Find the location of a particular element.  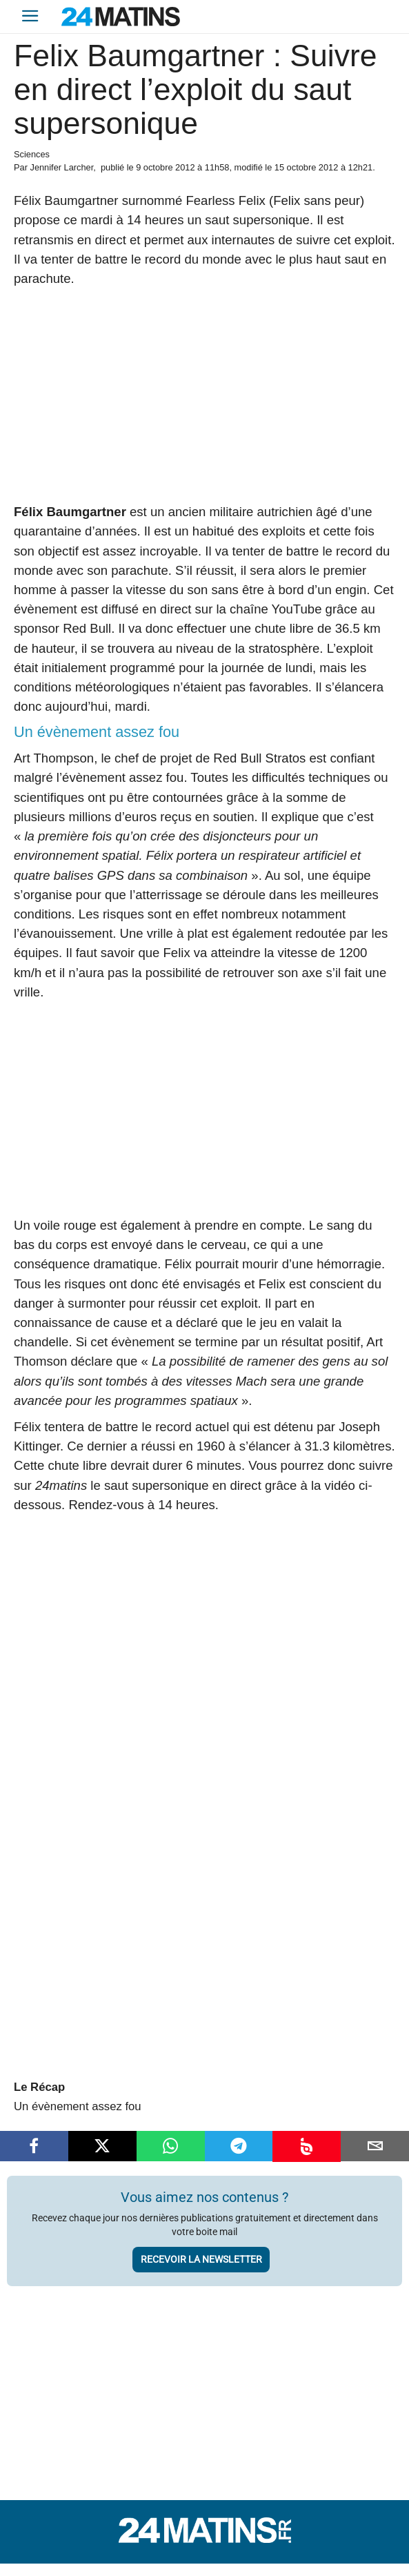

9 octobre 2012 is located at coordinates (165, 167).